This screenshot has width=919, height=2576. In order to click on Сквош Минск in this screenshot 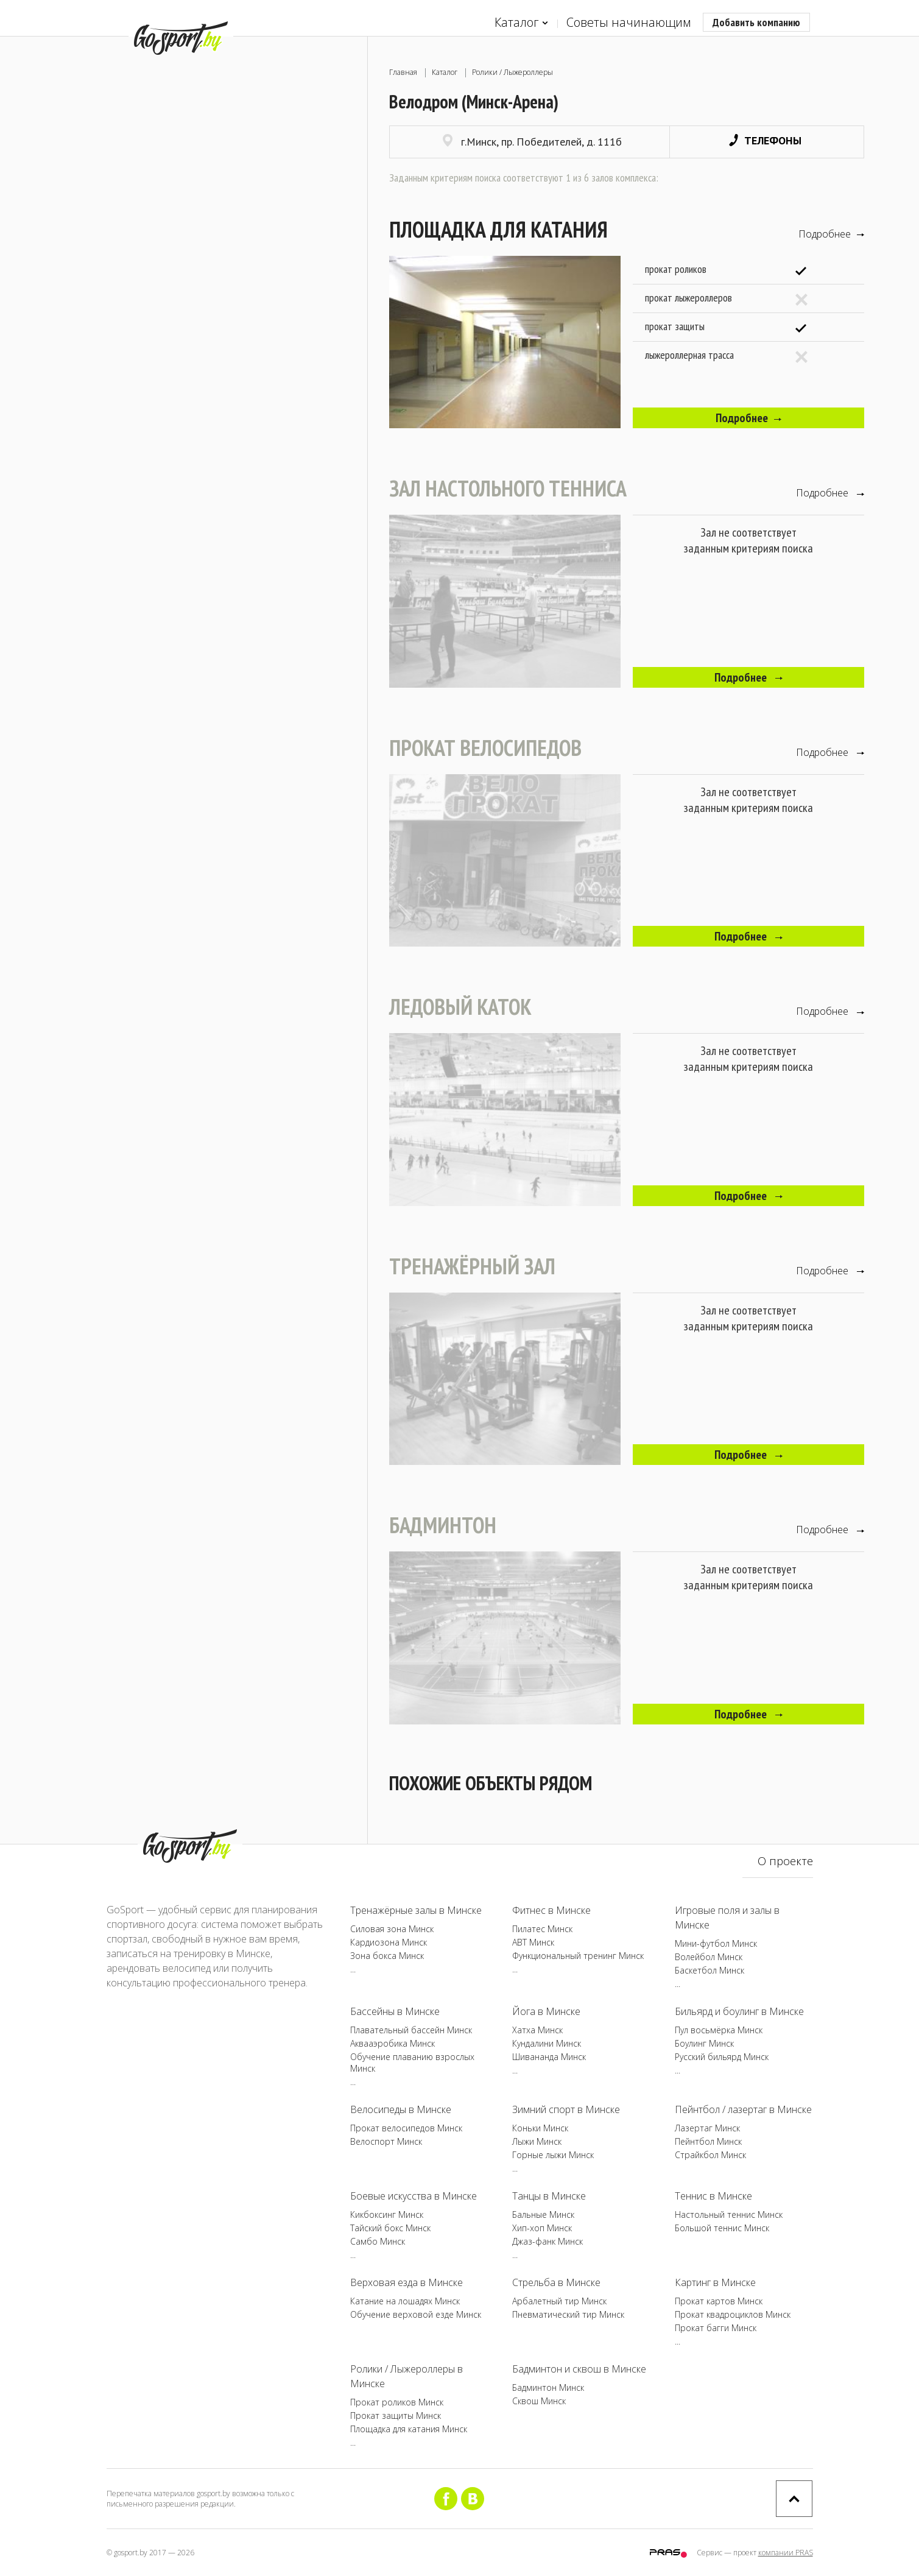, I will do `click(539, 2401)`.